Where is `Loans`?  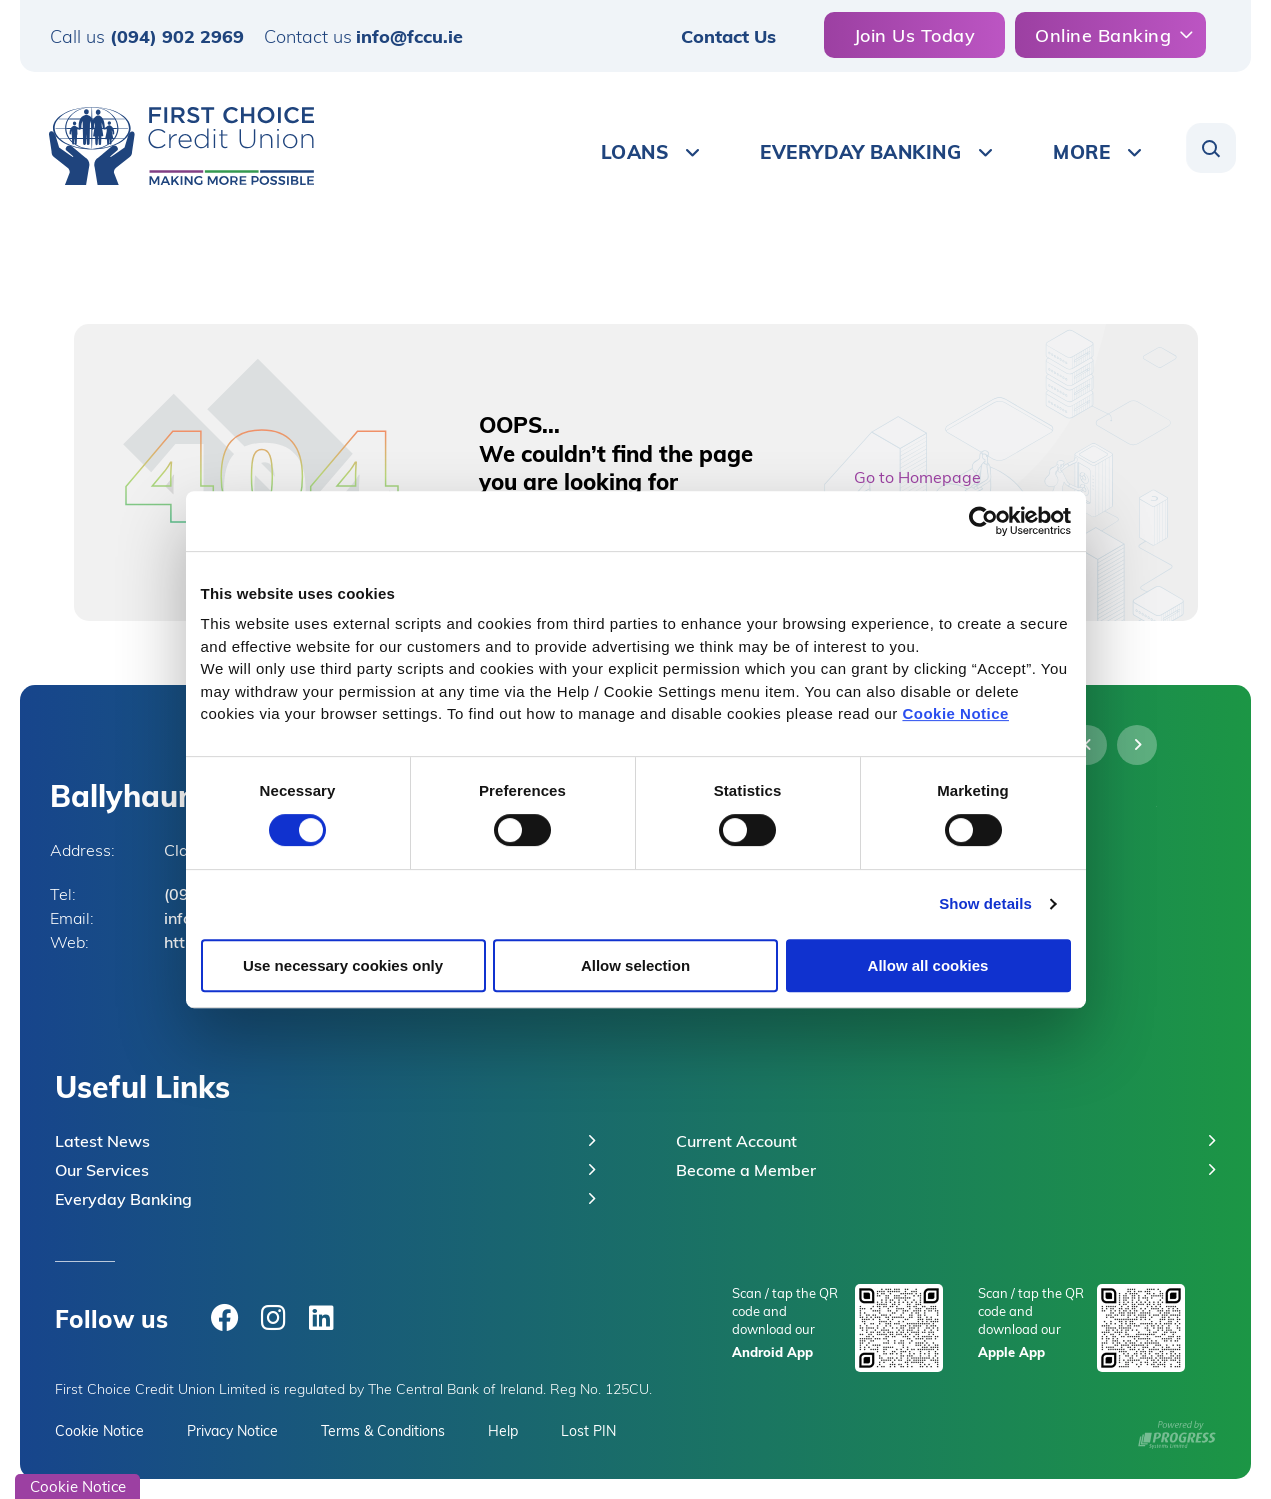 Loans is located at coordinates (635, 151).